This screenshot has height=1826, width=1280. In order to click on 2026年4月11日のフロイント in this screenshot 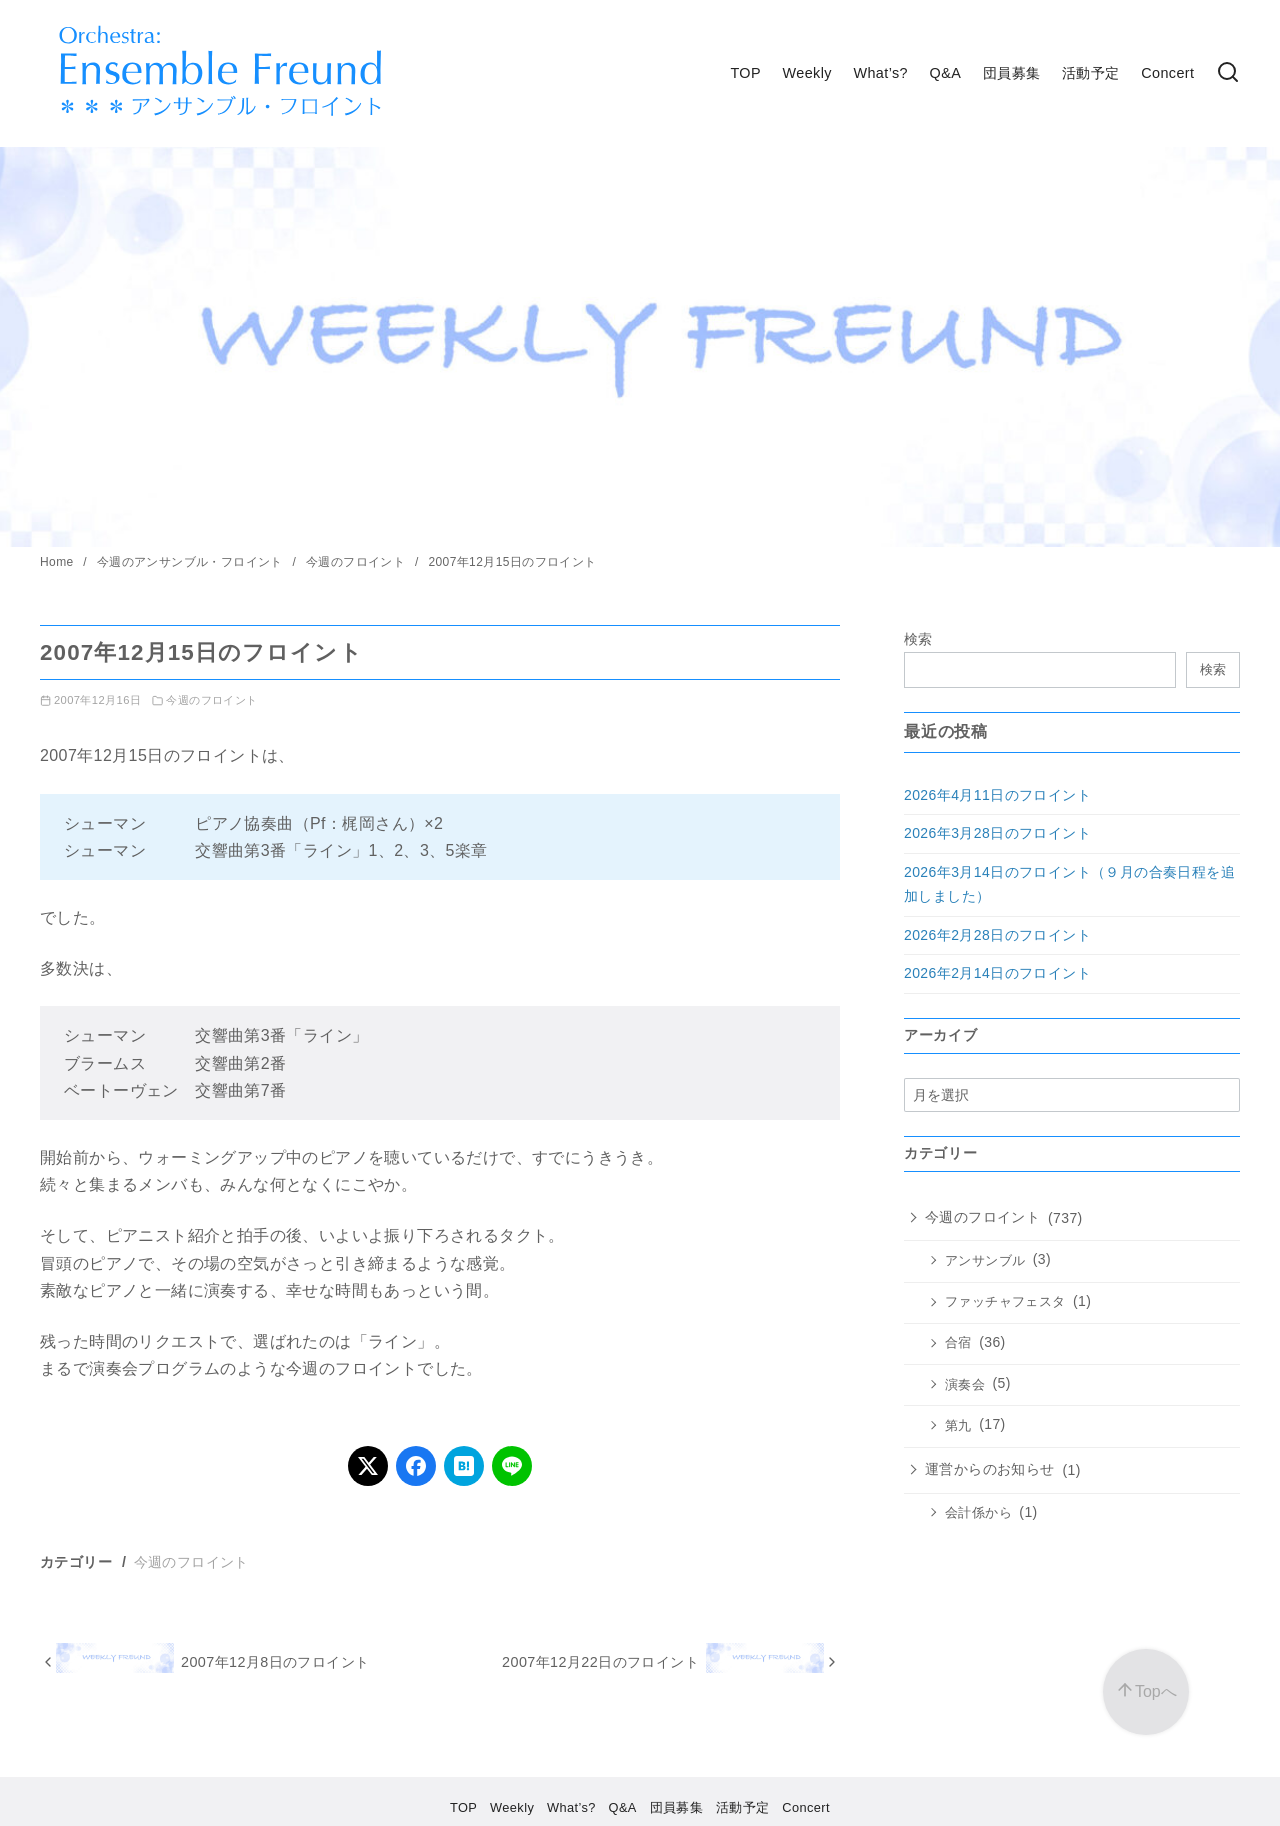, I will do `click(997, 795)`.